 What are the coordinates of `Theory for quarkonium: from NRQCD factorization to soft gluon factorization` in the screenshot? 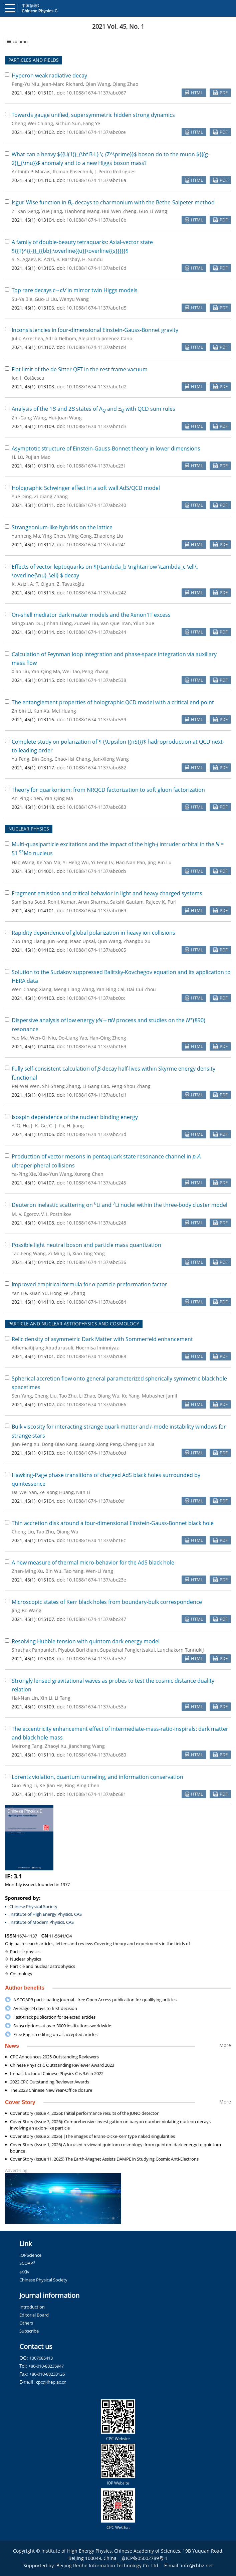 It's located at (108, 789).